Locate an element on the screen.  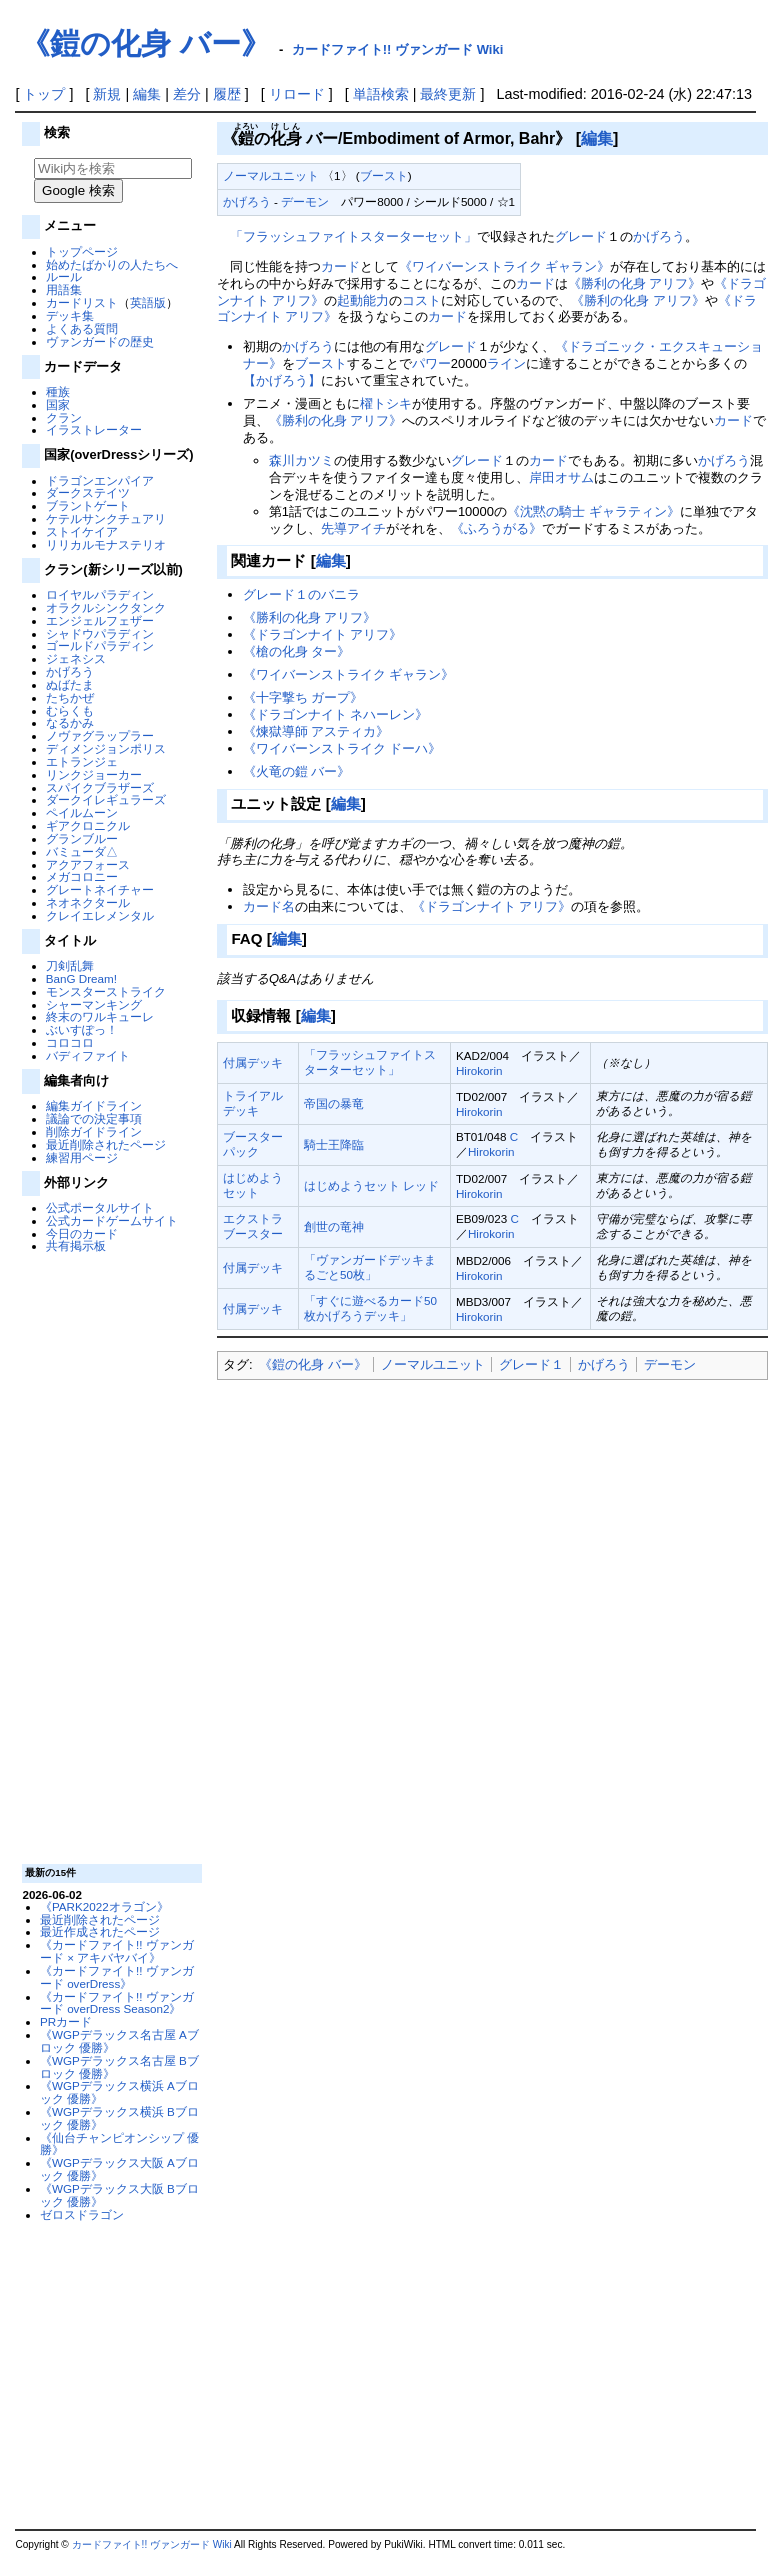
エトランジェ is located at coordinates (82, 761).